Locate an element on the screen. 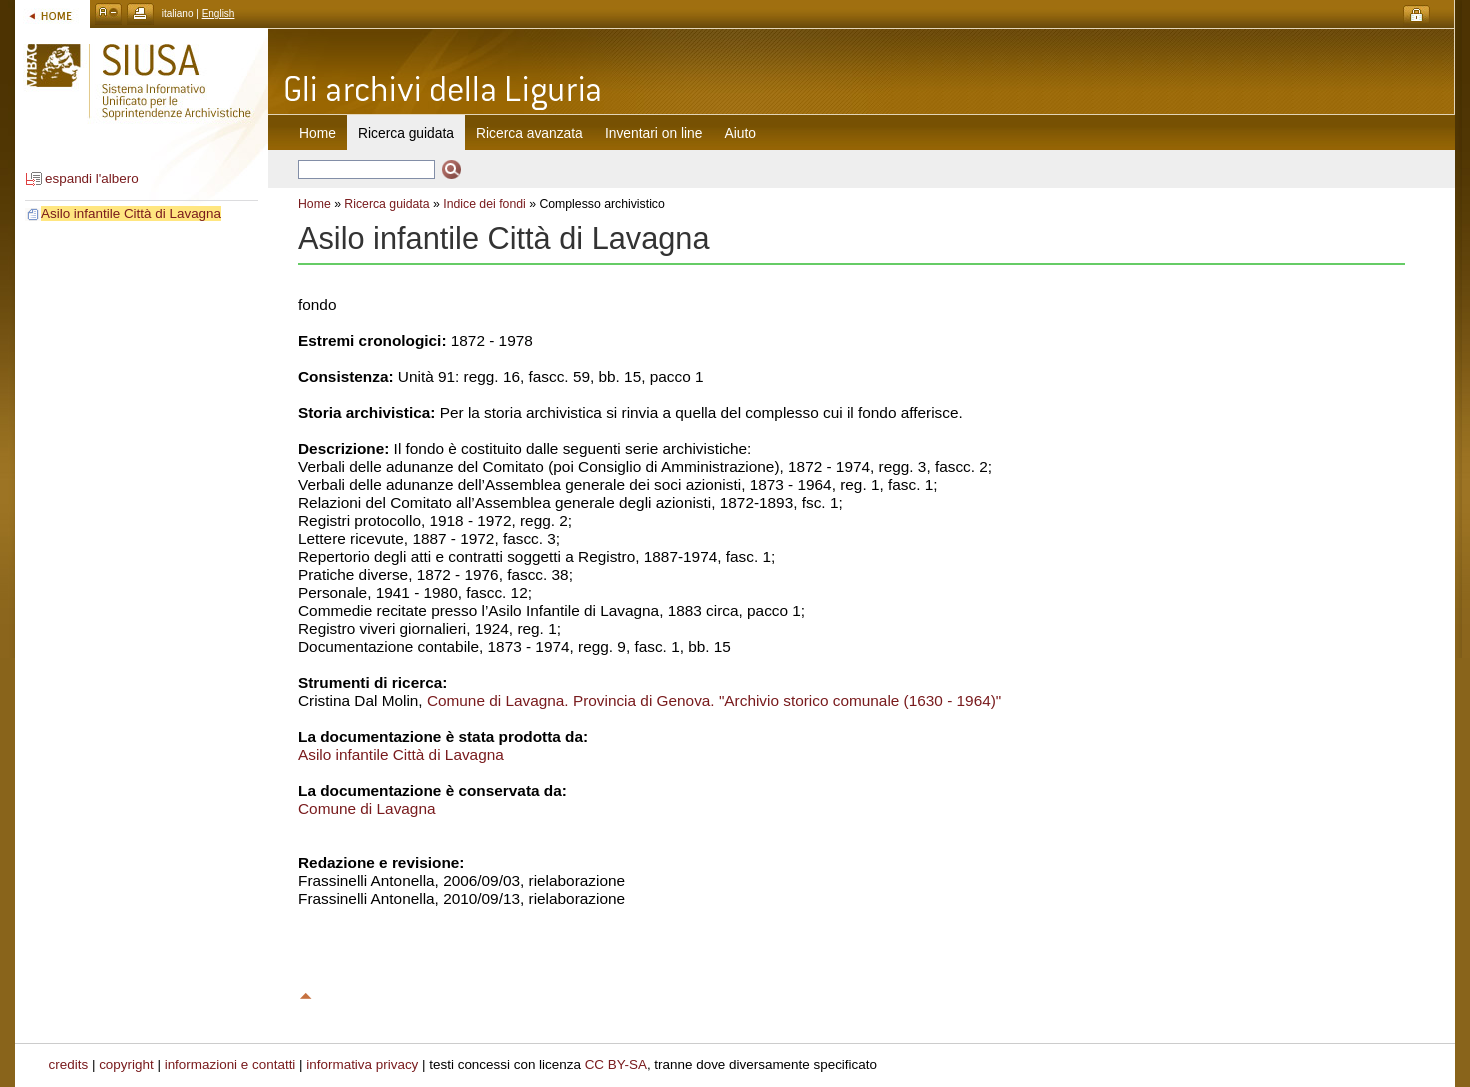  Inventari on line is located at coordinates (654, 133).